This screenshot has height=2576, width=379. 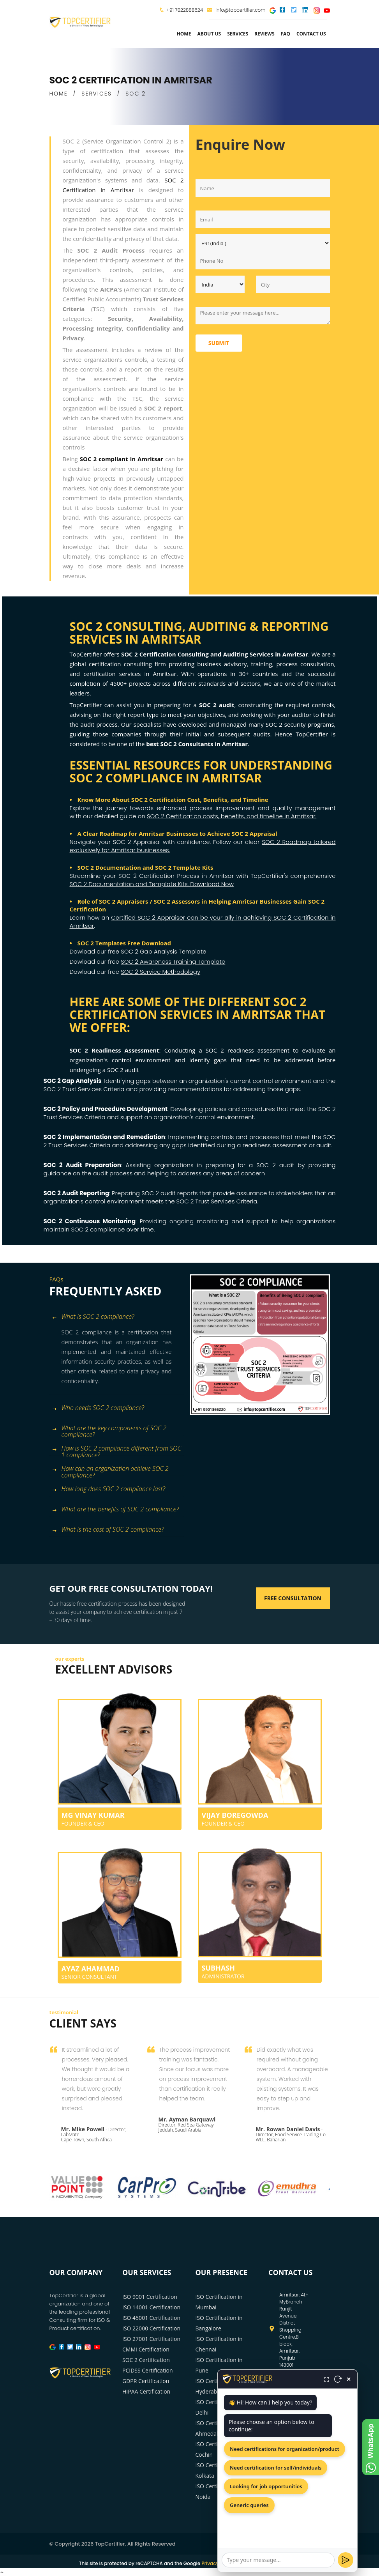 I want to click on Who needs SOC 2 compliance? [button], so click(x=98, y=1408).